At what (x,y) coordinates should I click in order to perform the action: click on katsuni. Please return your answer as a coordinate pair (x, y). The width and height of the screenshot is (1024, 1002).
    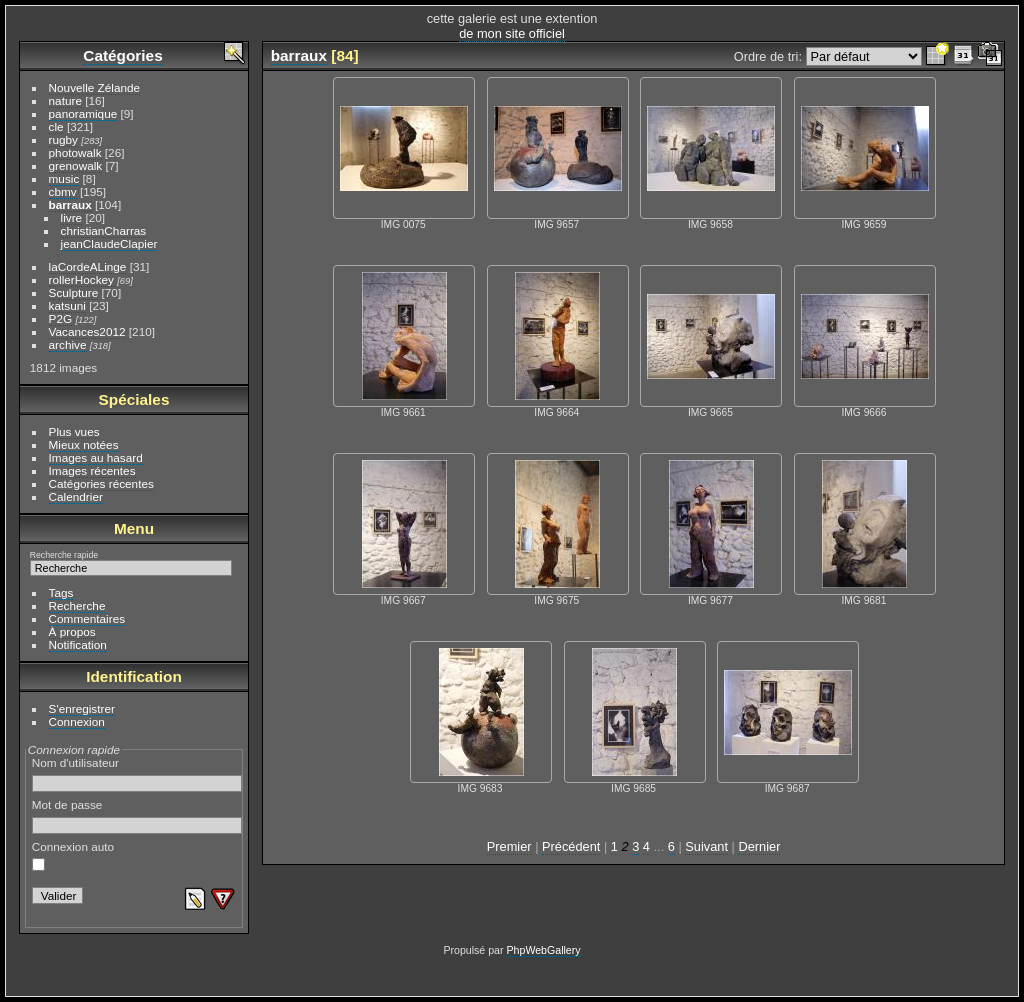
    Looking at the image, I should click on (67, 305).